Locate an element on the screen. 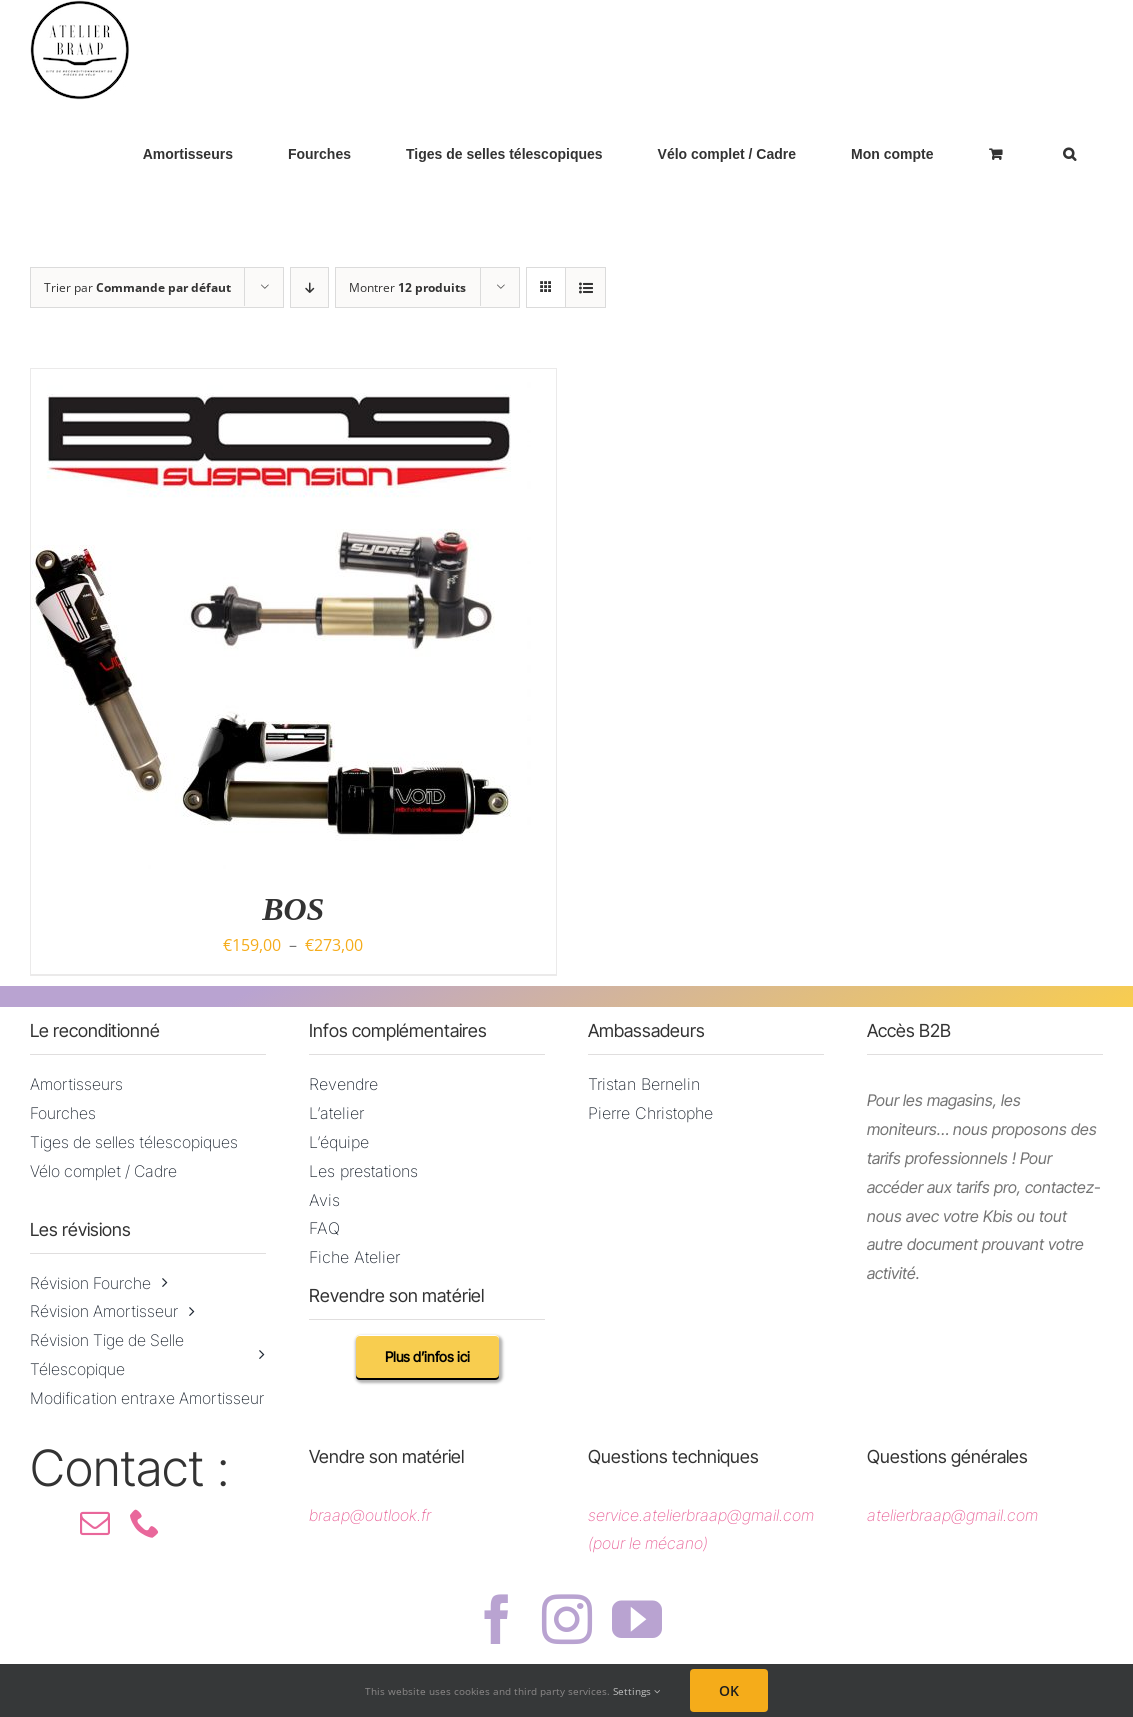 Image resolution: width=1133 pixels, height=1717 pixels. OK is located at coordinates (729, 1690).